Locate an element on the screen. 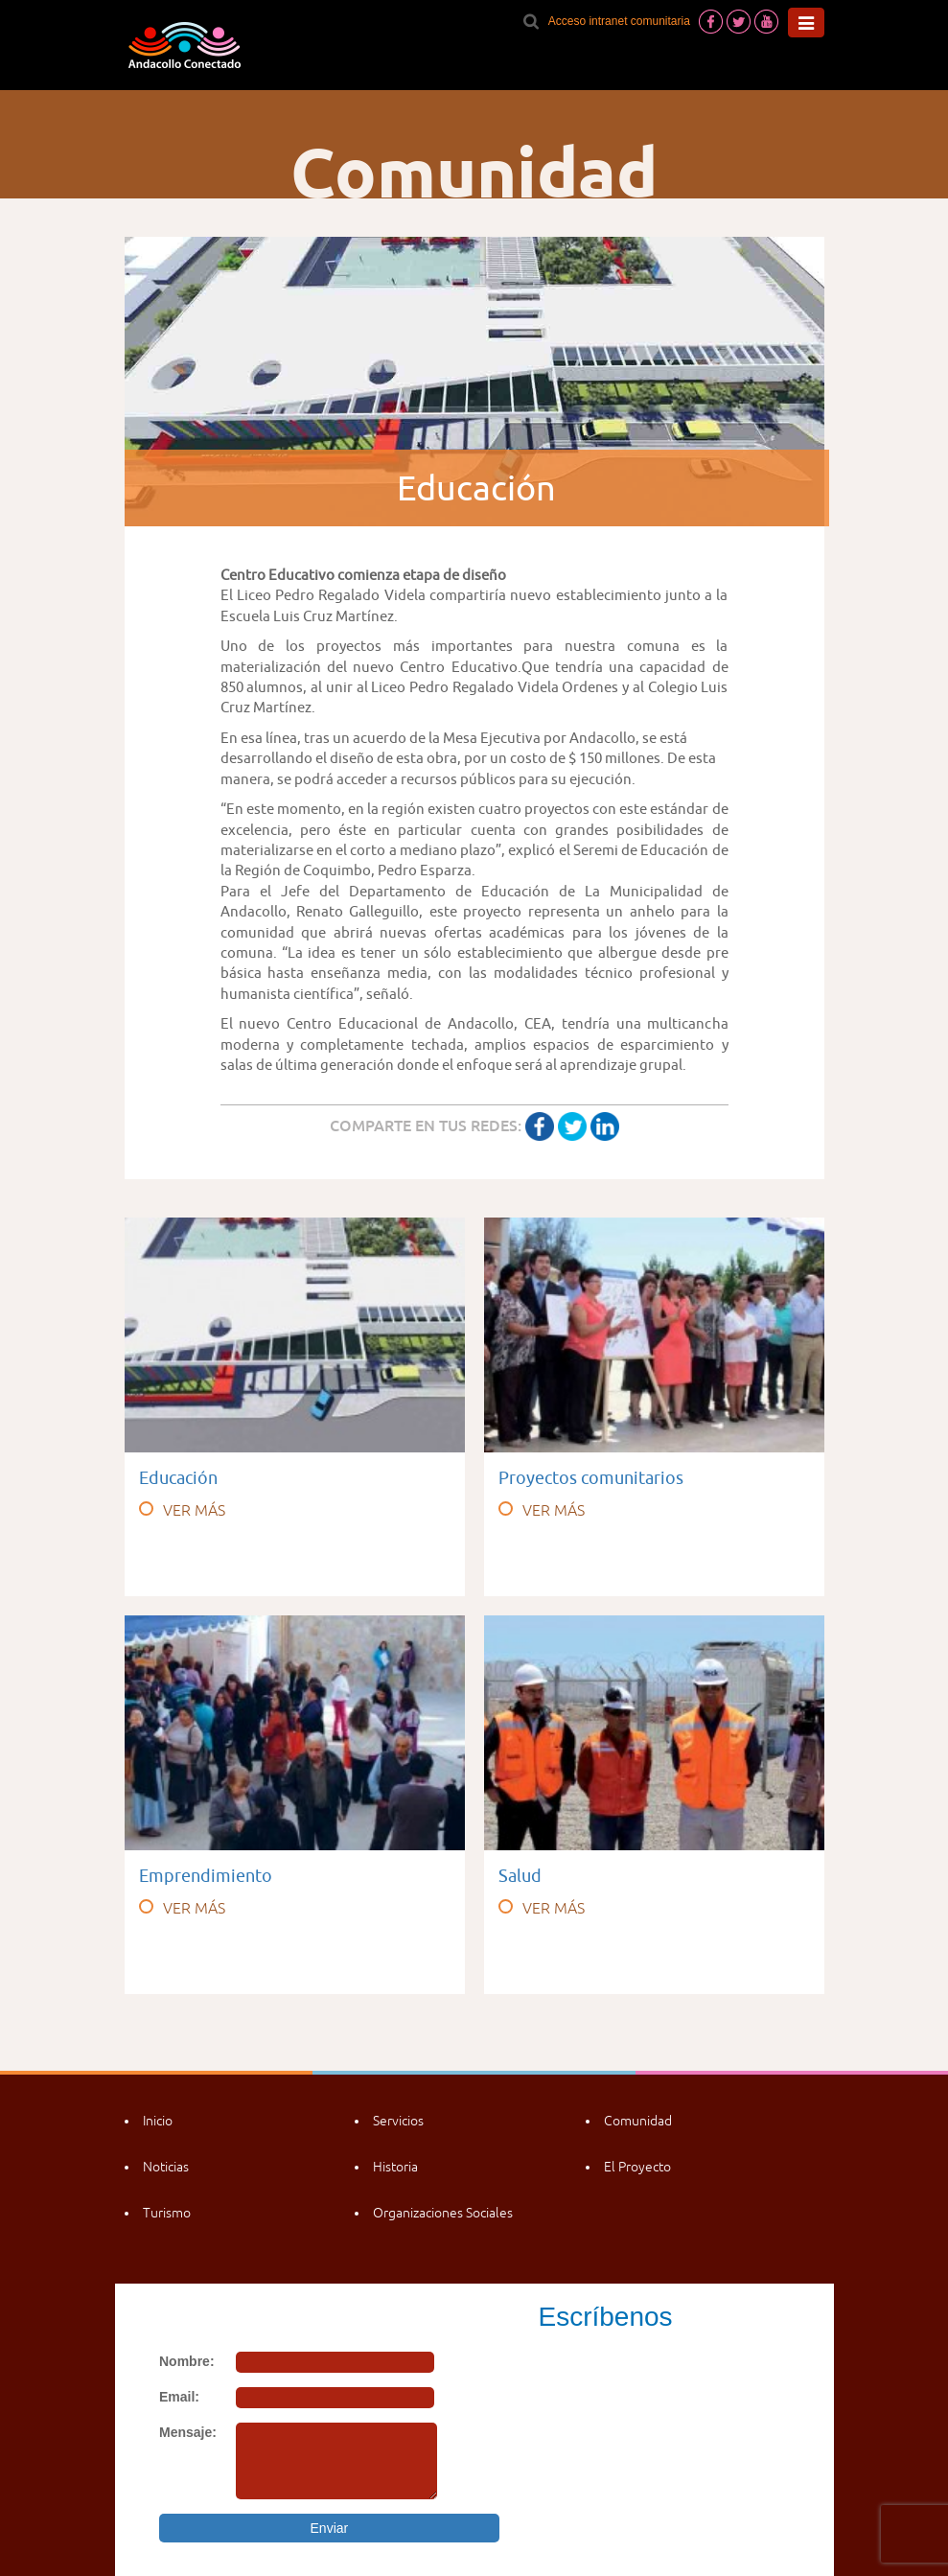 The height and width of the screenshot is (2576, 948). Mensaje: is located at coordinates (188, 2432).